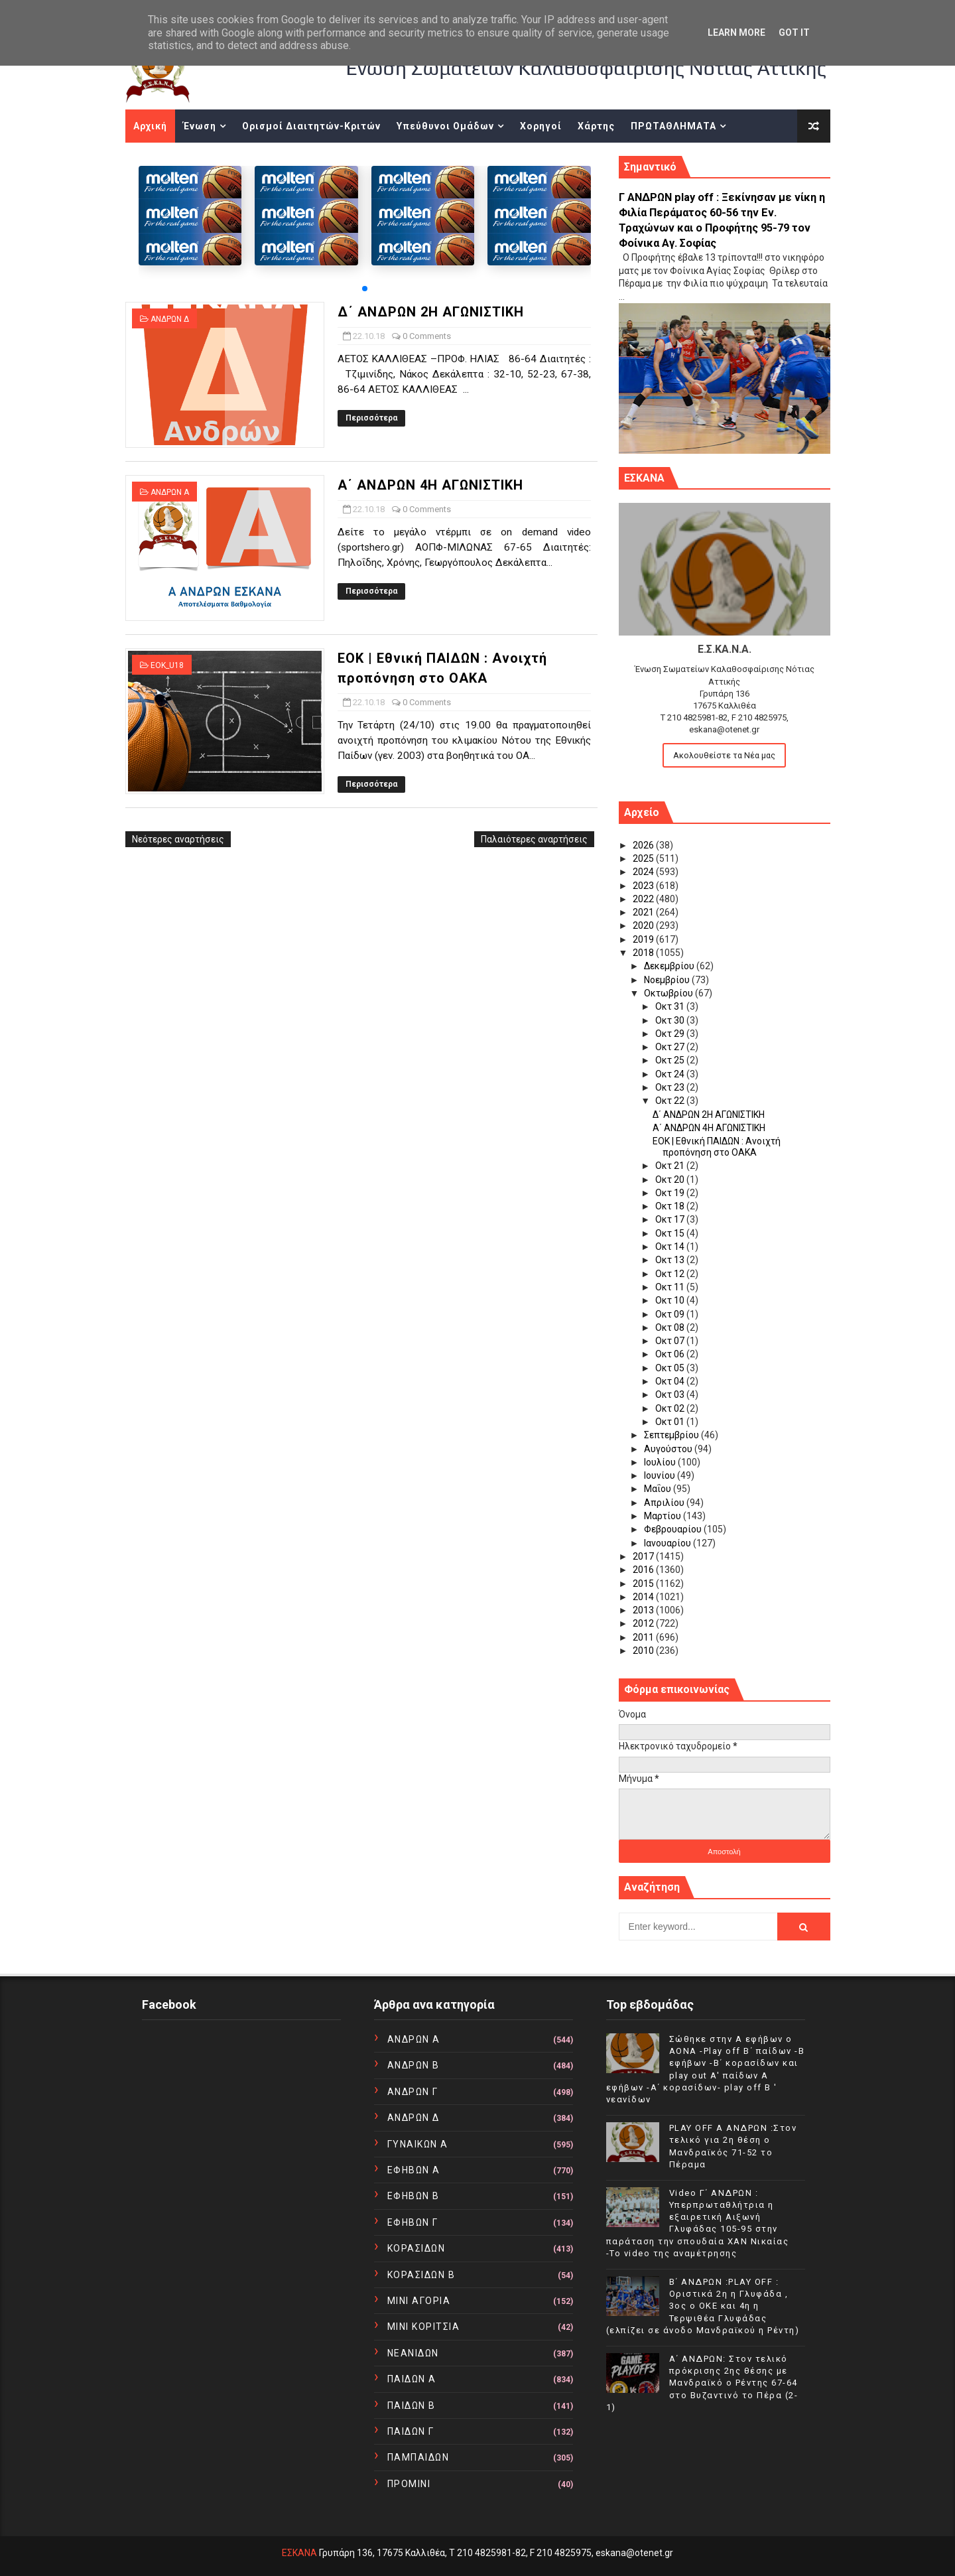 Image resolution: width=955 pixels, height=2576 pixels. Describe the element at coordinates (674, 1529) in the screenshot. I see `Φεβρουαρίου` at that location.